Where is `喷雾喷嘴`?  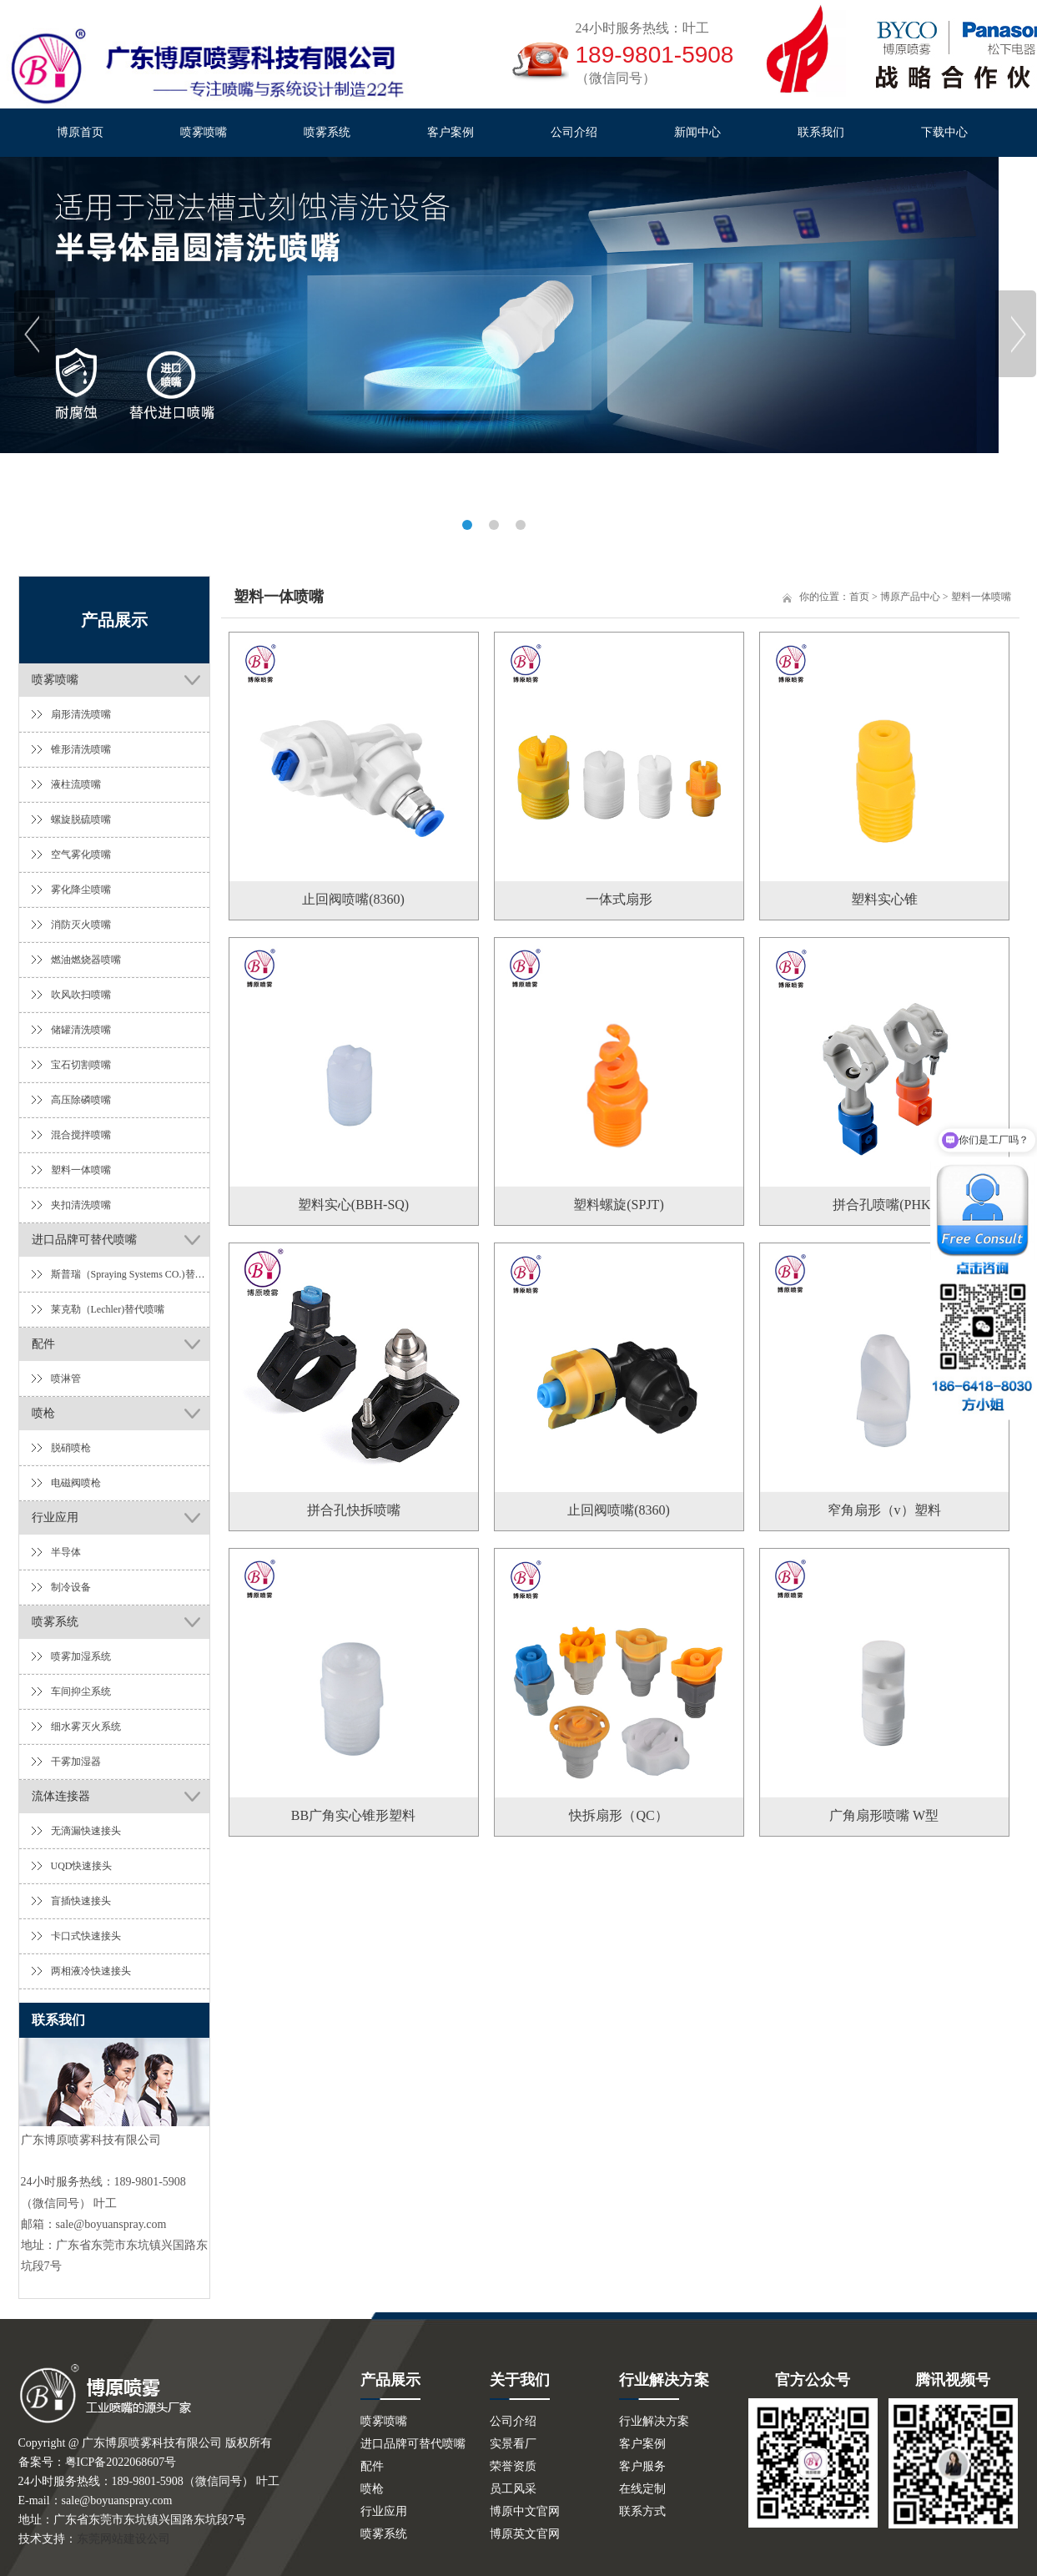
喷雾喷嘴 is located at coordinates (203, 132).